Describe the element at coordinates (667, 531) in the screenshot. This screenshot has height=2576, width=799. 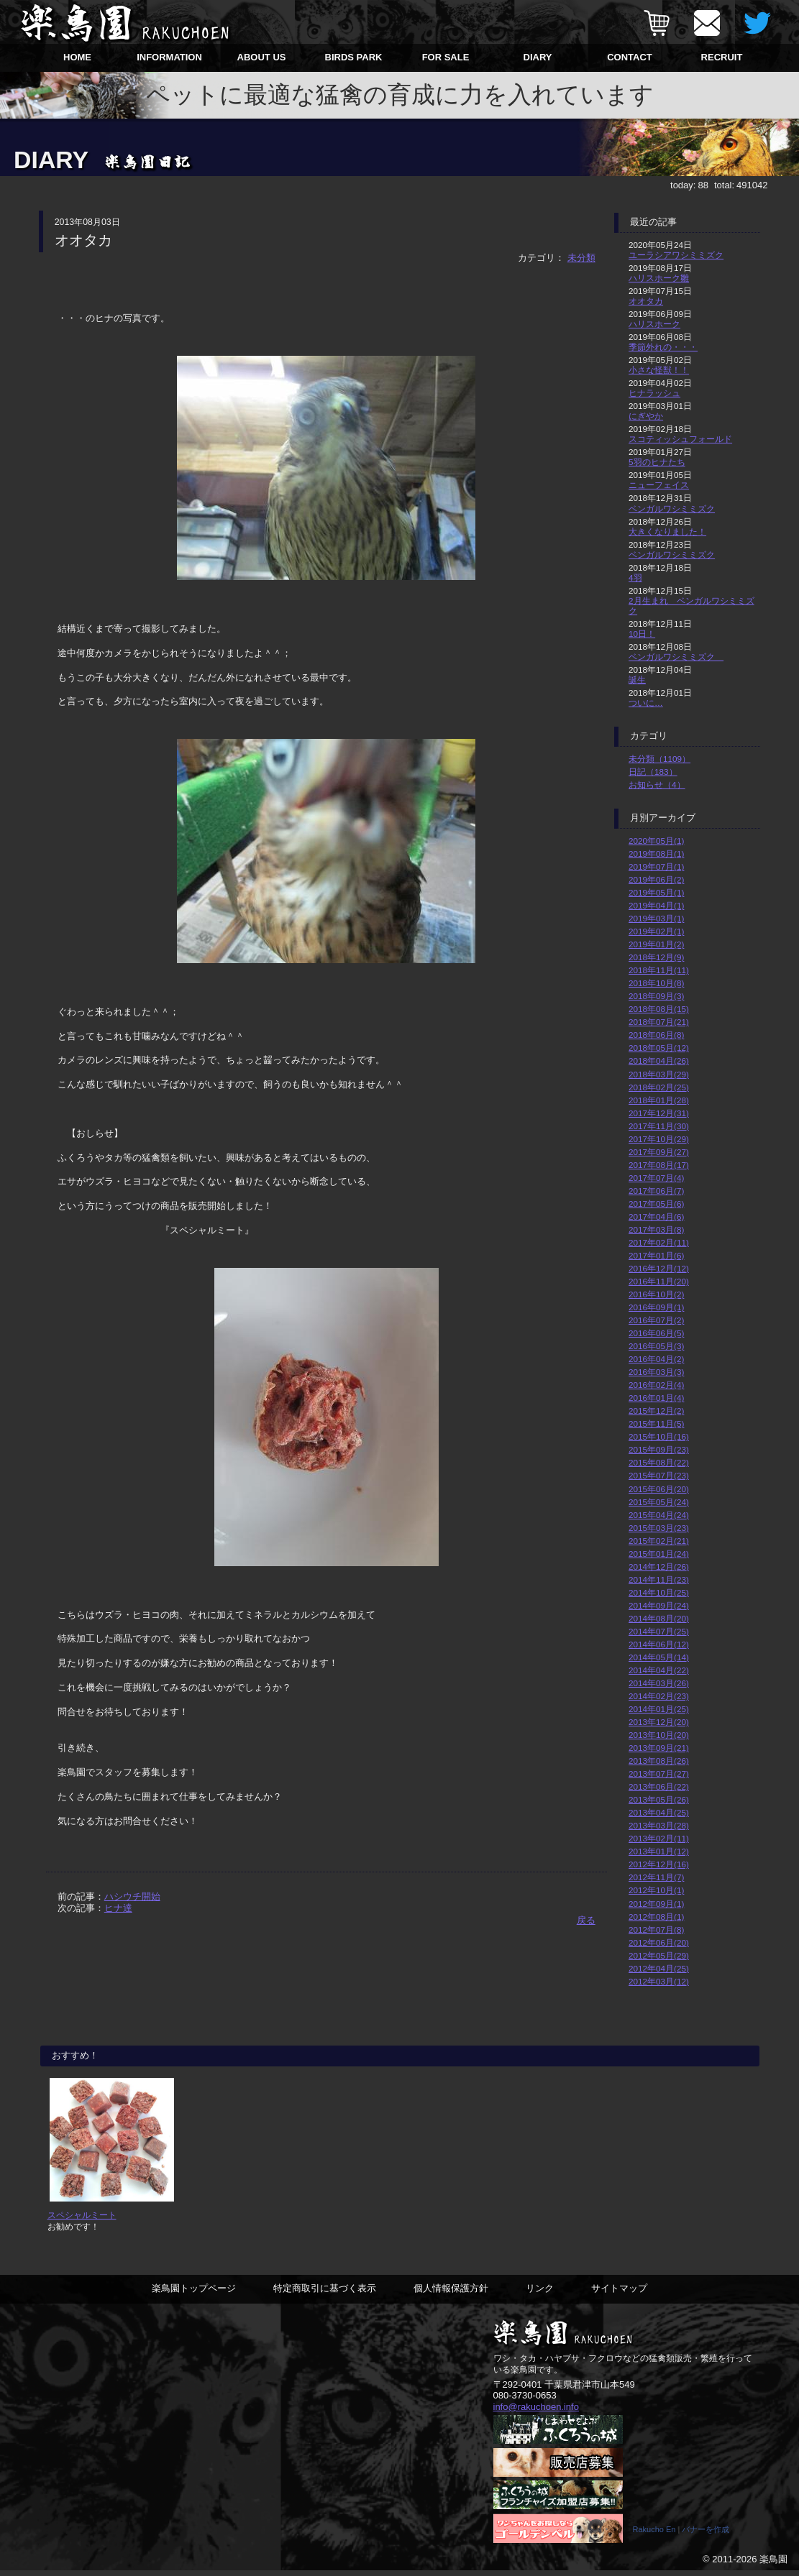
I see `大きくなりました！` at that location.